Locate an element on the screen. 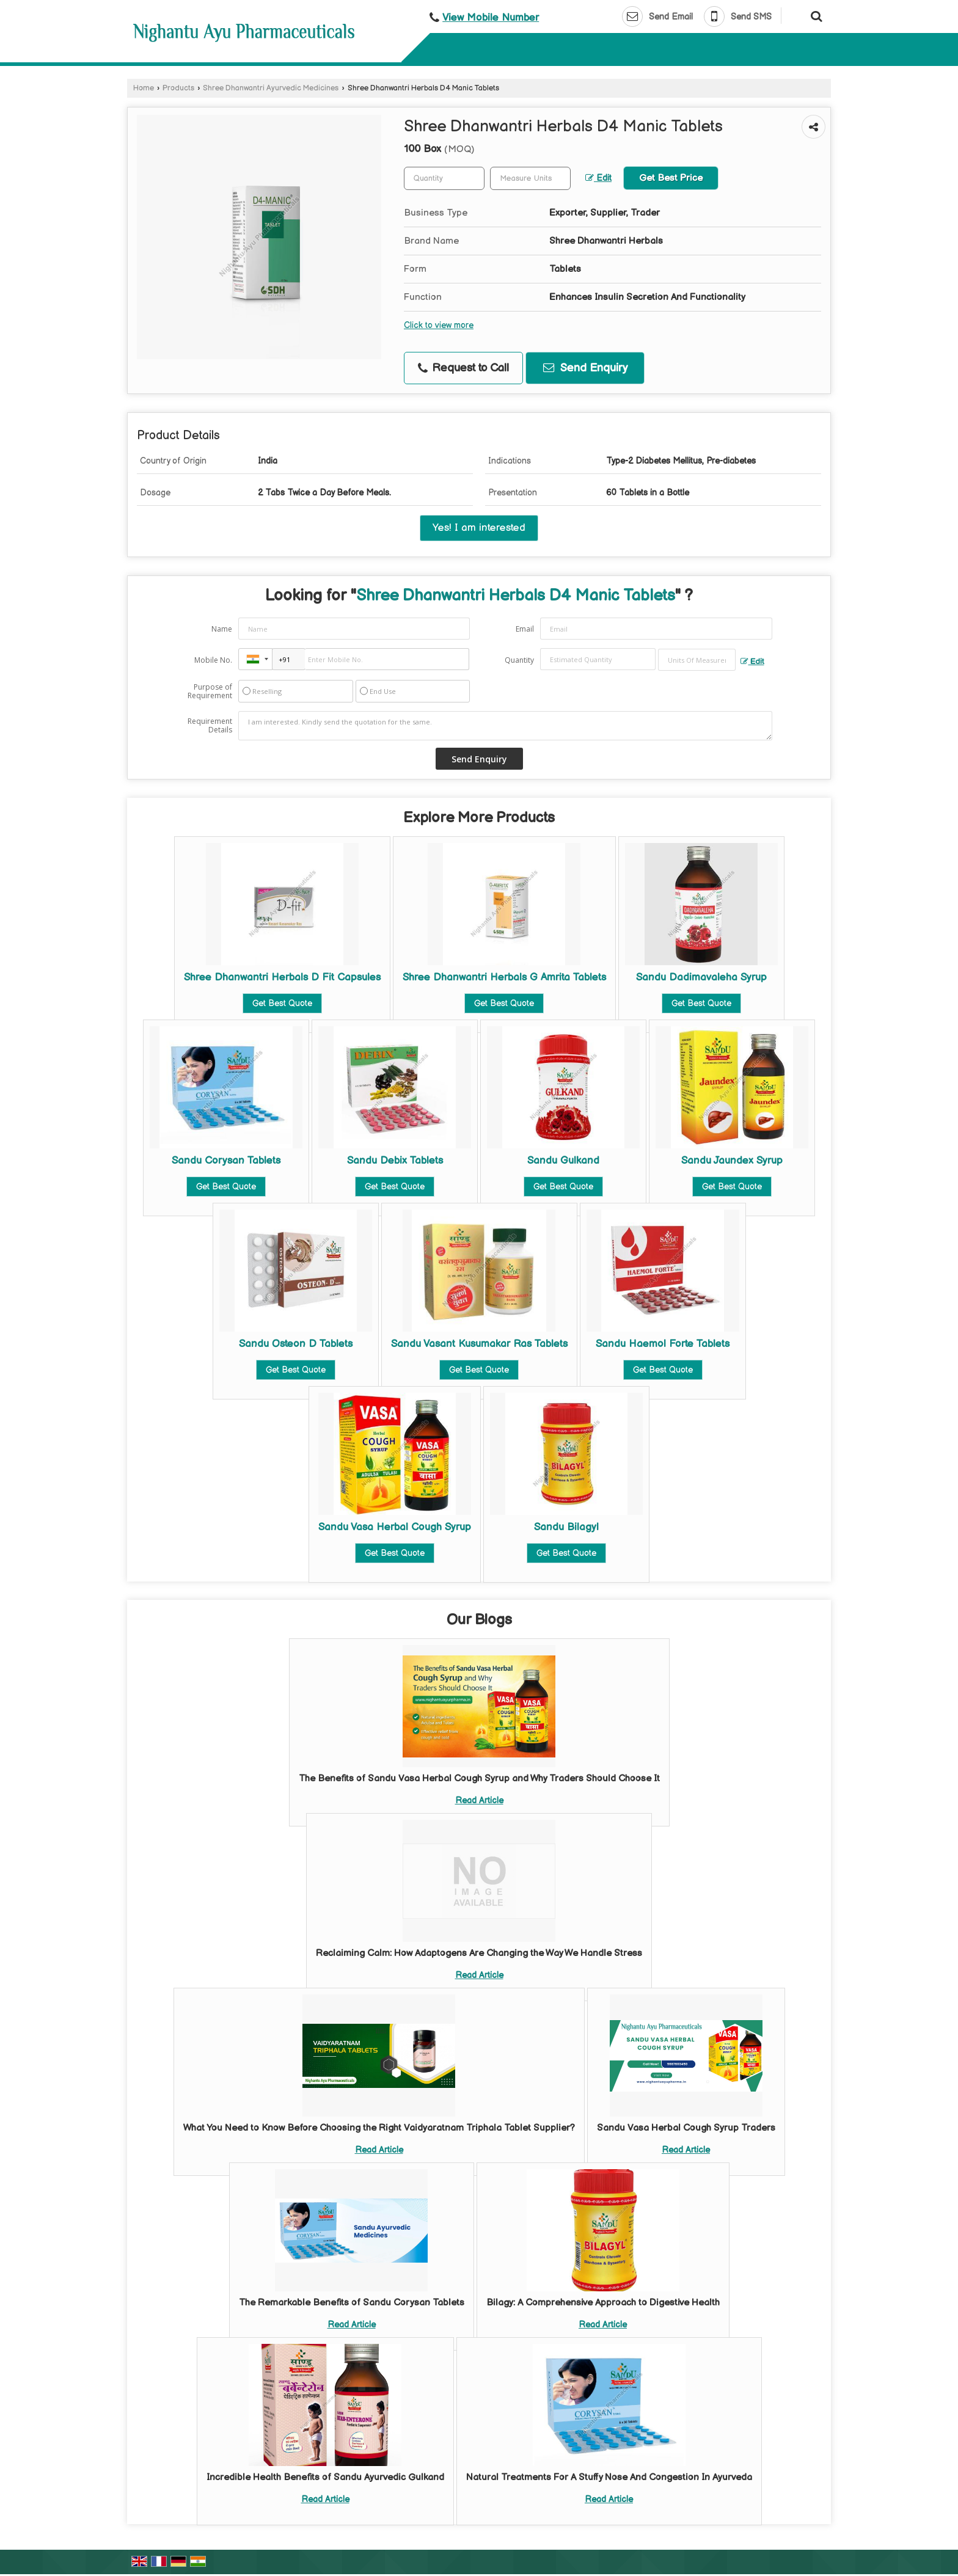 This screenshot has width=958, height=2576. Natural Treatments For A Stuffy Nose And Congestion In Ayurveda is located at coordinates (609, 2477).